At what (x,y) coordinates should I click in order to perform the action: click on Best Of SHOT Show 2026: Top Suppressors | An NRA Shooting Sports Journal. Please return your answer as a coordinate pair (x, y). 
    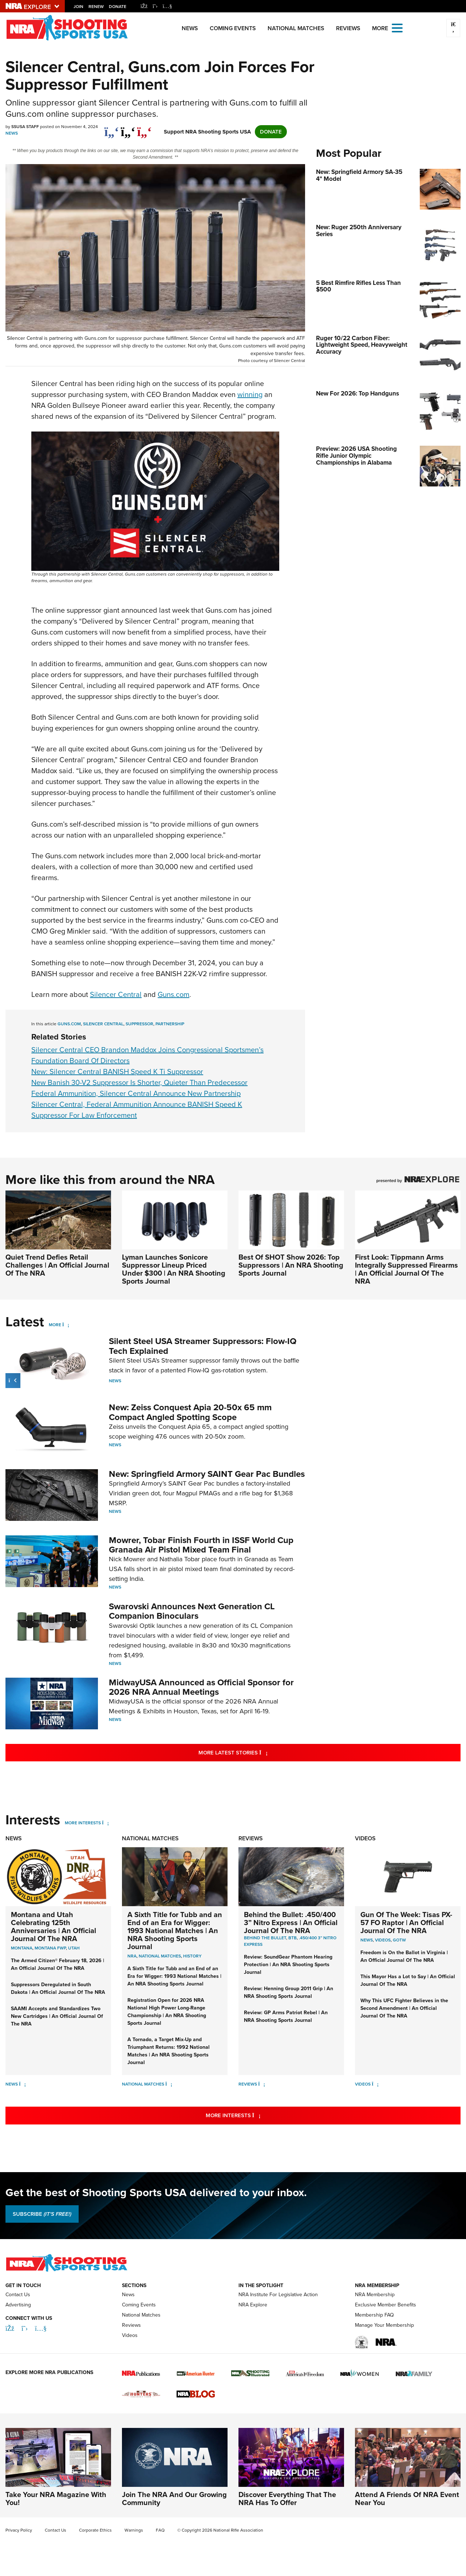
    Looking at the image, I should click on (290, 1265).